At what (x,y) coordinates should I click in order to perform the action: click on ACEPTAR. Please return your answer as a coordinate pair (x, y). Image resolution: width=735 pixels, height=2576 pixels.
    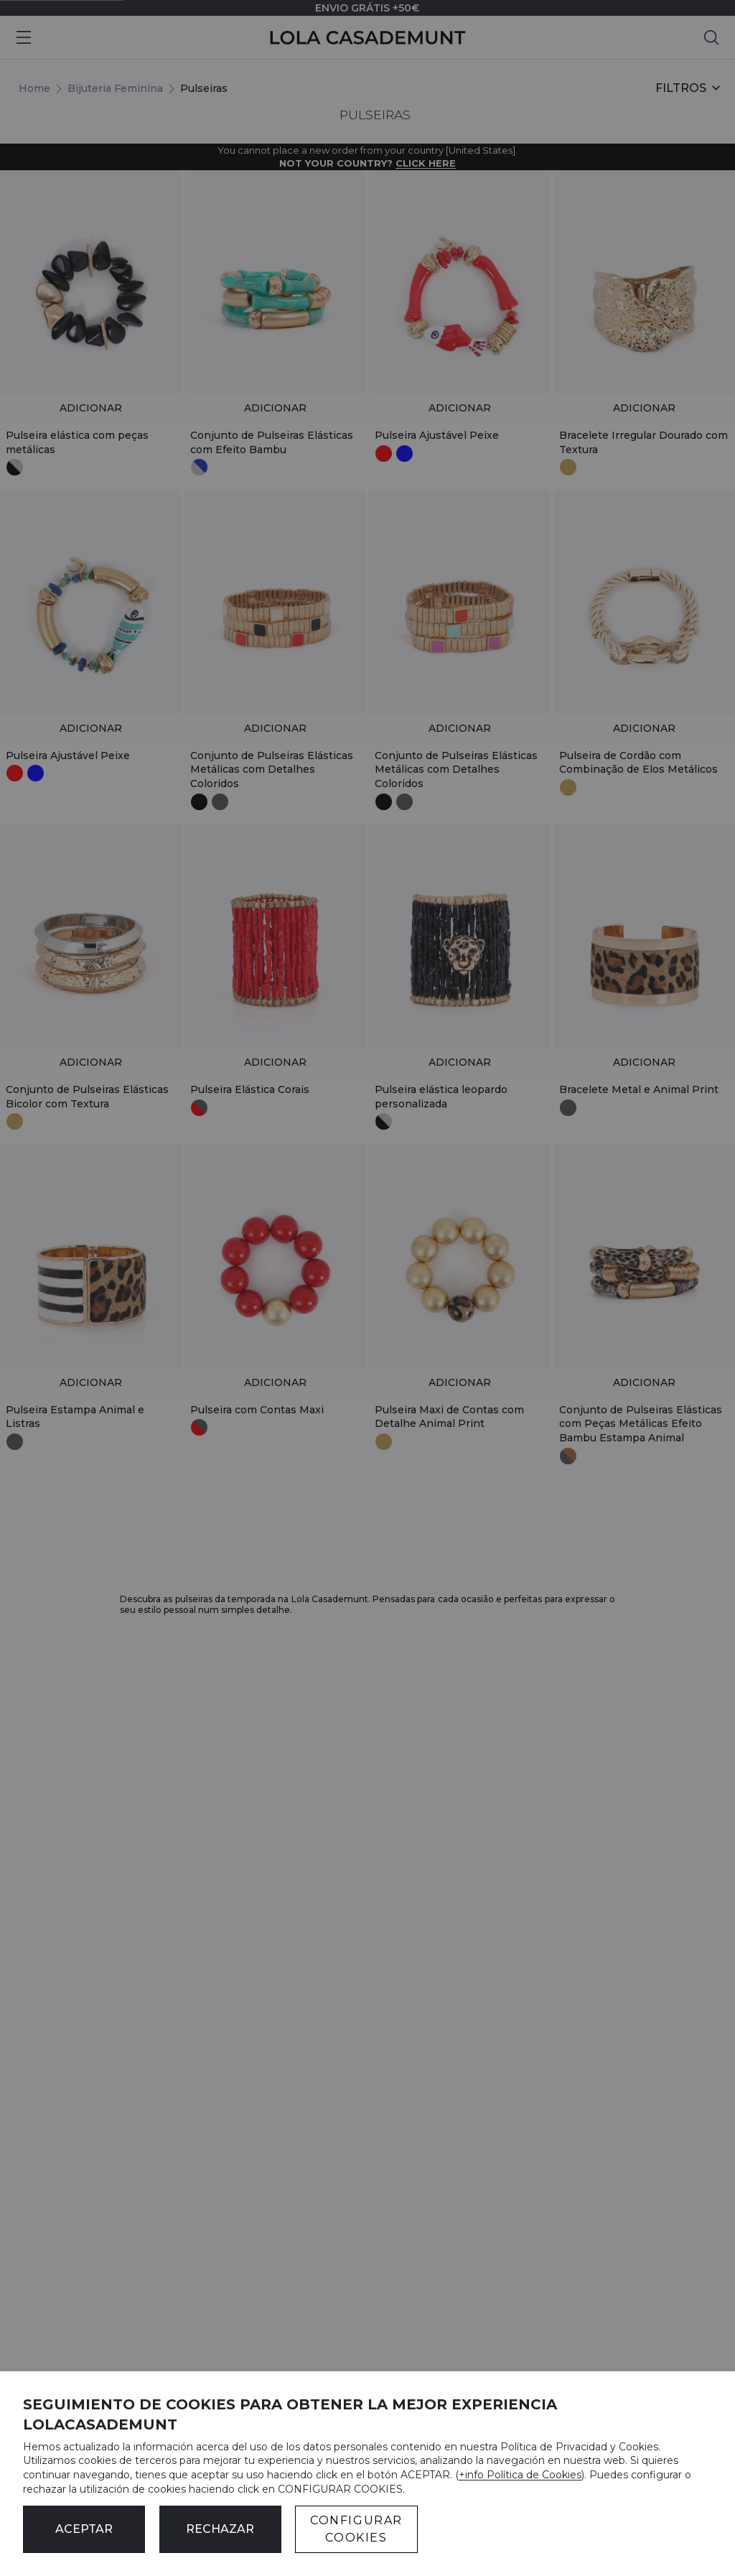
    Looking at the image, I should click on (84, 2529).